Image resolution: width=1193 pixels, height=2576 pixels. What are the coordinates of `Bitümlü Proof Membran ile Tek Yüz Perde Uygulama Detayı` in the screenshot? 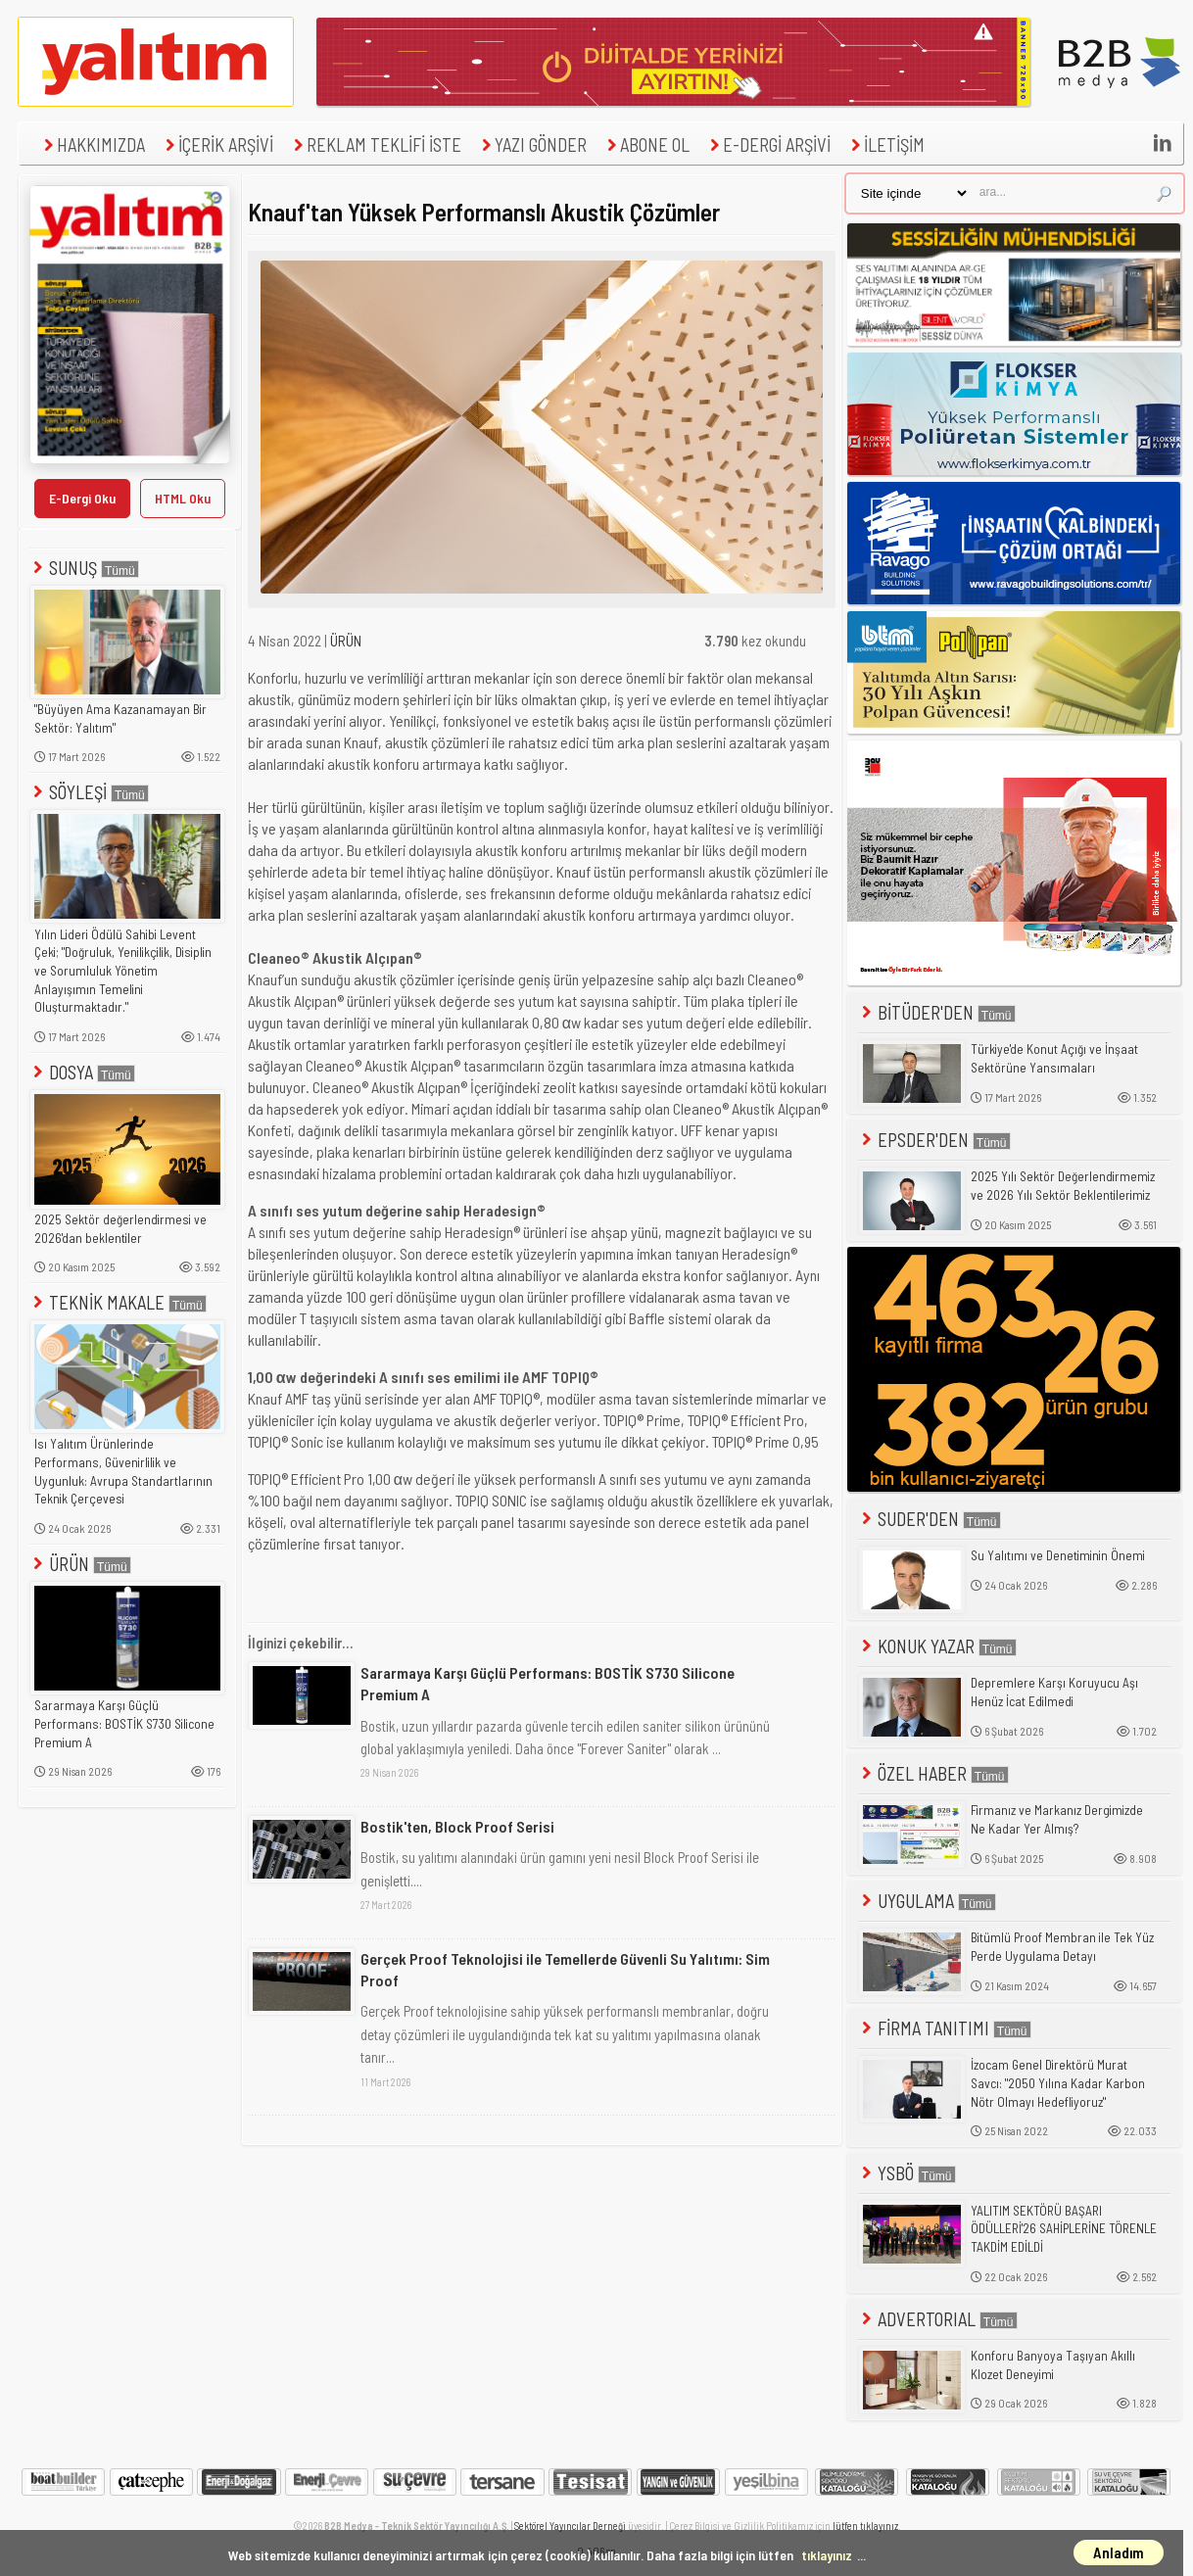 It's located at (1062, 1947).